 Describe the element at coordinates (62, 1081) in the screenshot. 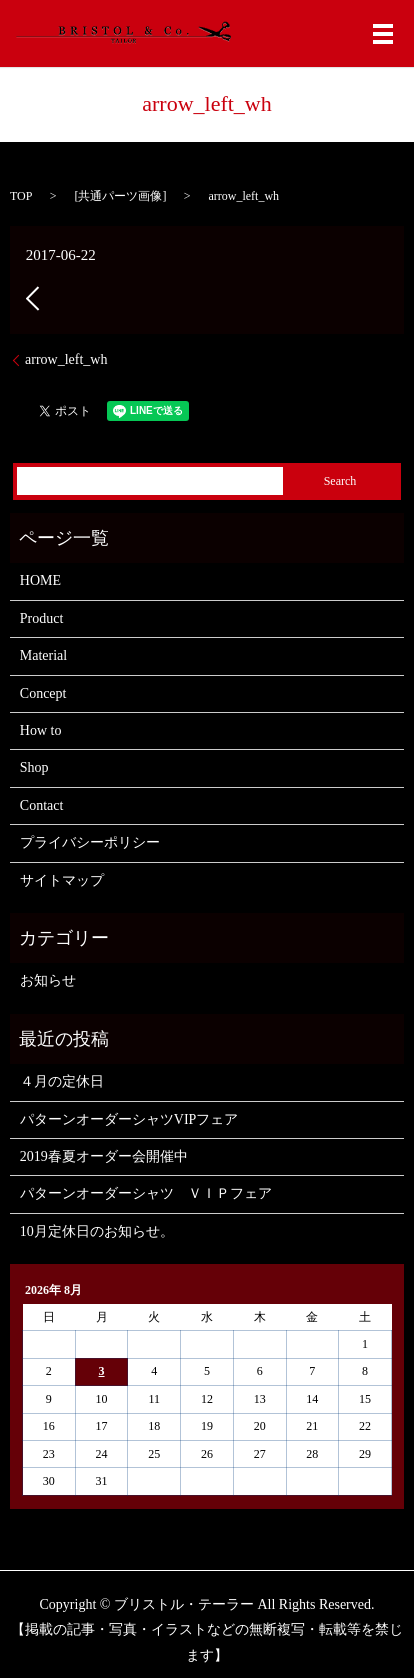

I see `４月の定休日` at that location.